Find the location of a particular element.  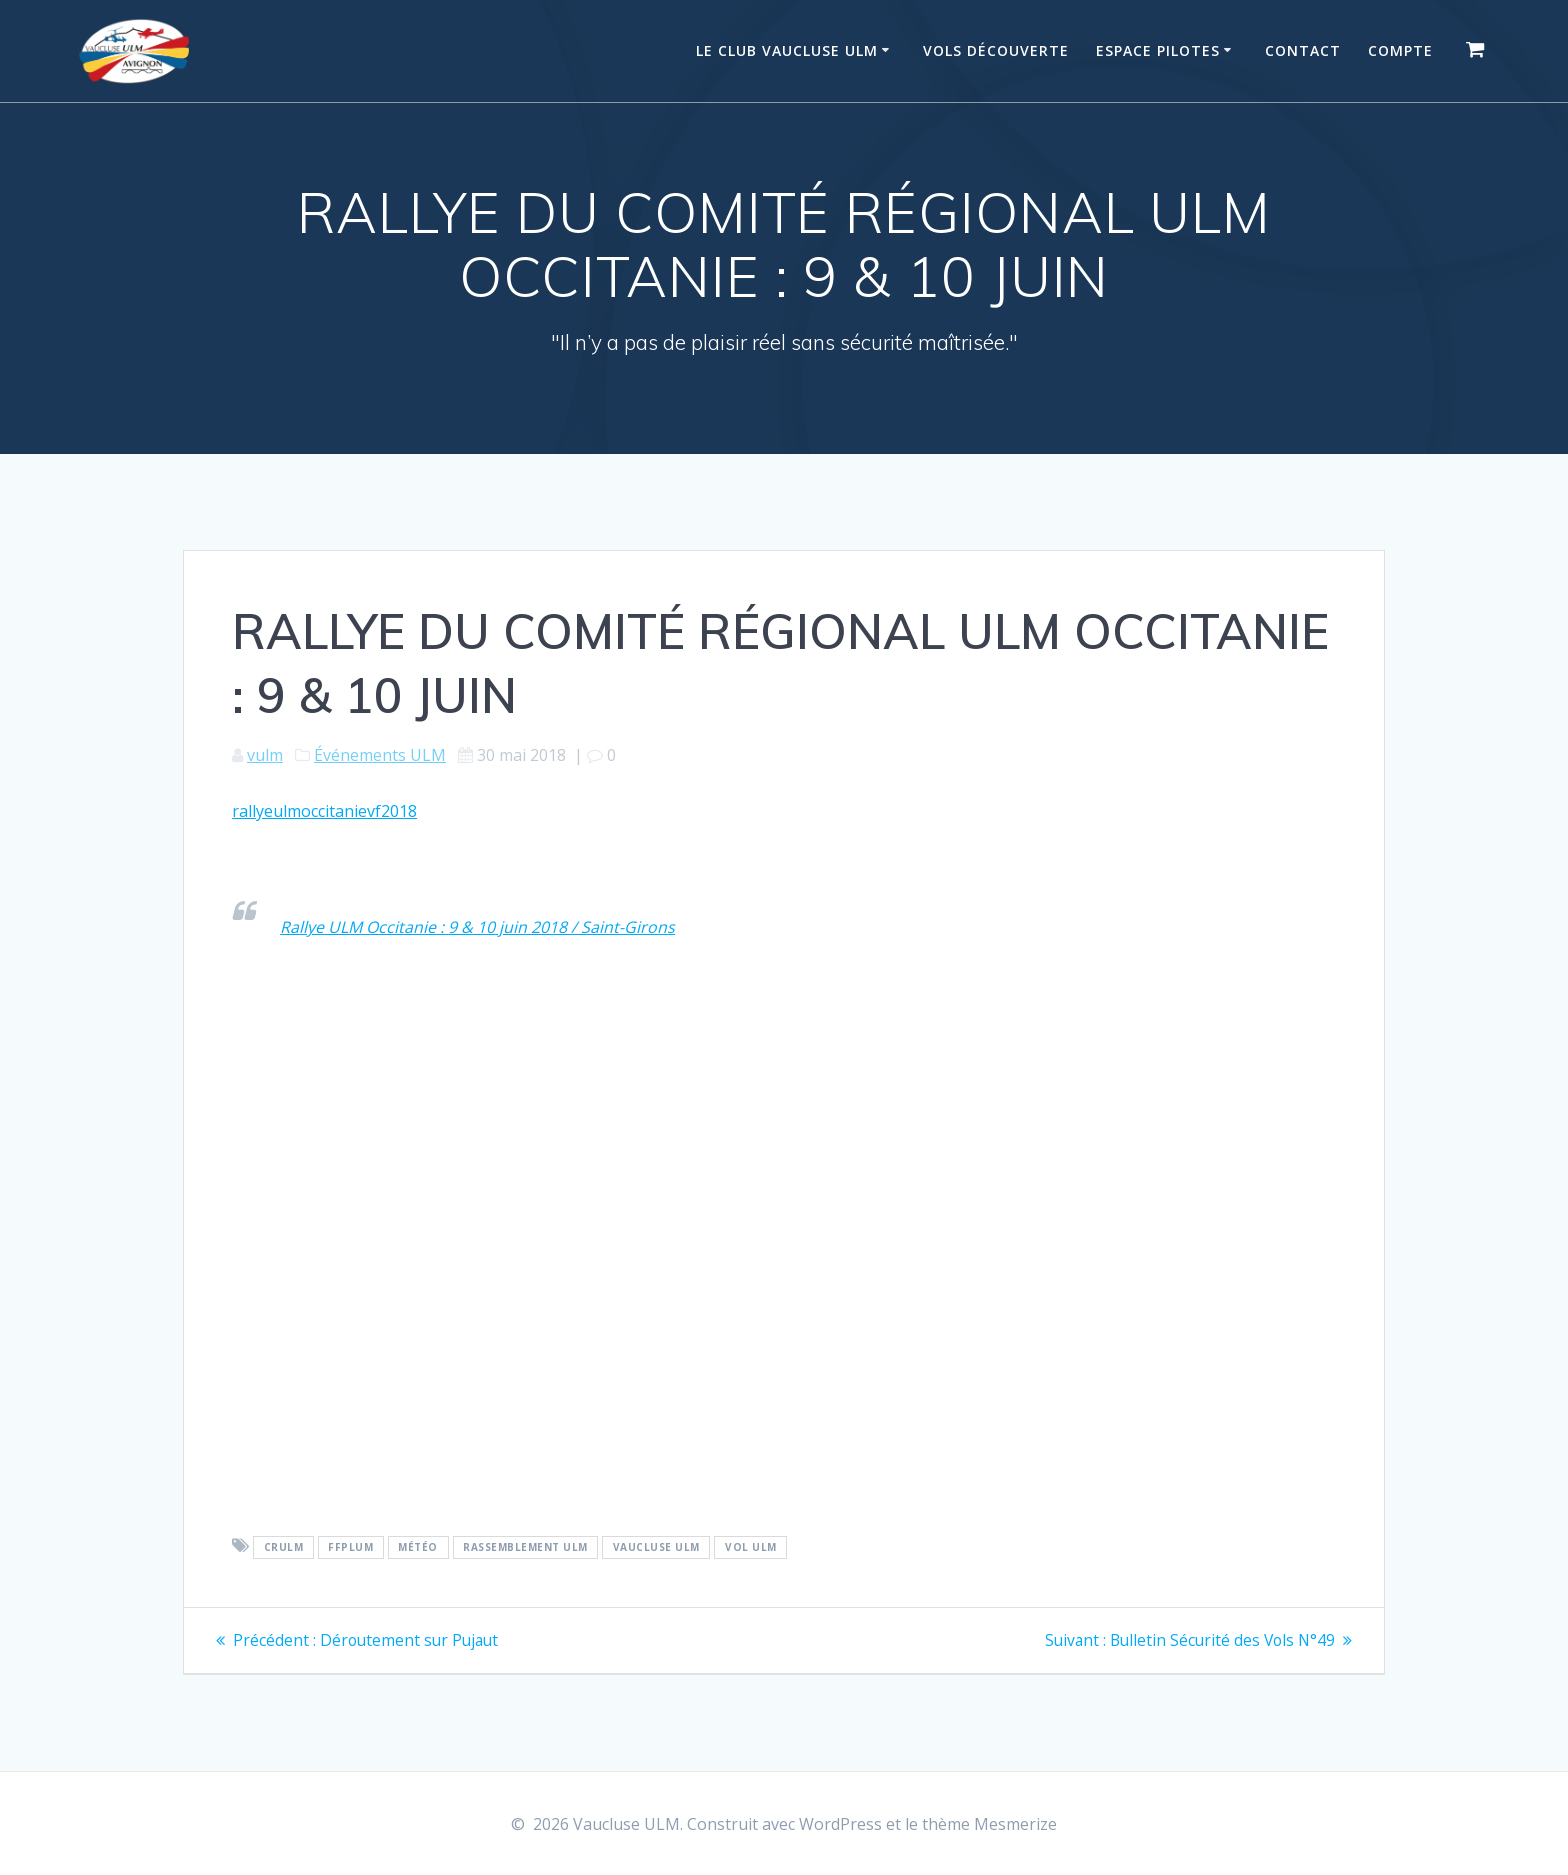

vol ULM is located at coordinates (751, 1547).